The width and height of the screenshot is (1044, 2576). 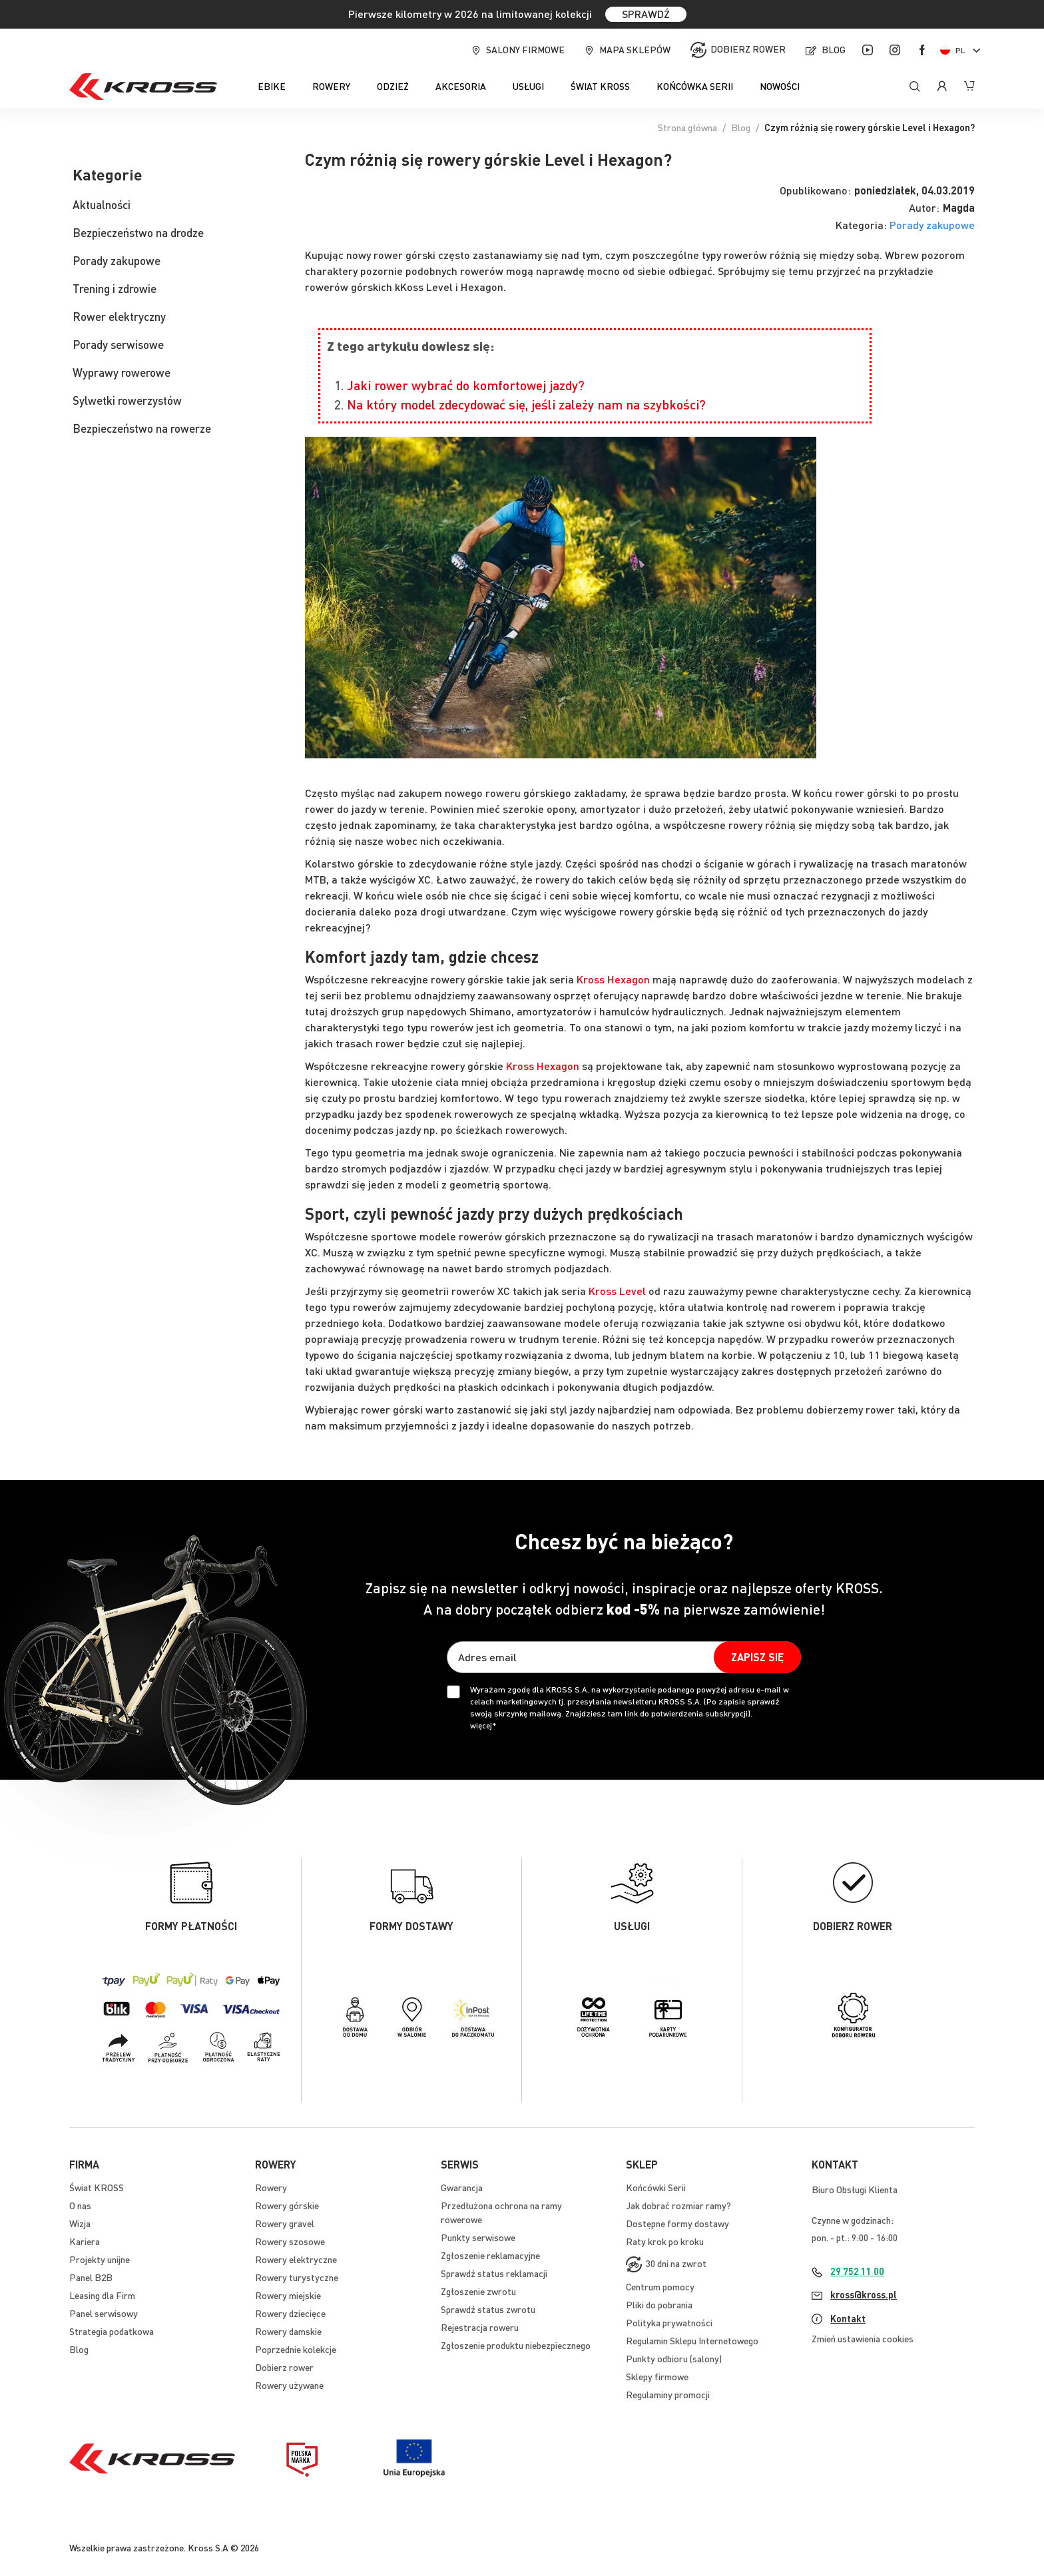 I want to click on Kontakt, so click(x=848, y=2318).